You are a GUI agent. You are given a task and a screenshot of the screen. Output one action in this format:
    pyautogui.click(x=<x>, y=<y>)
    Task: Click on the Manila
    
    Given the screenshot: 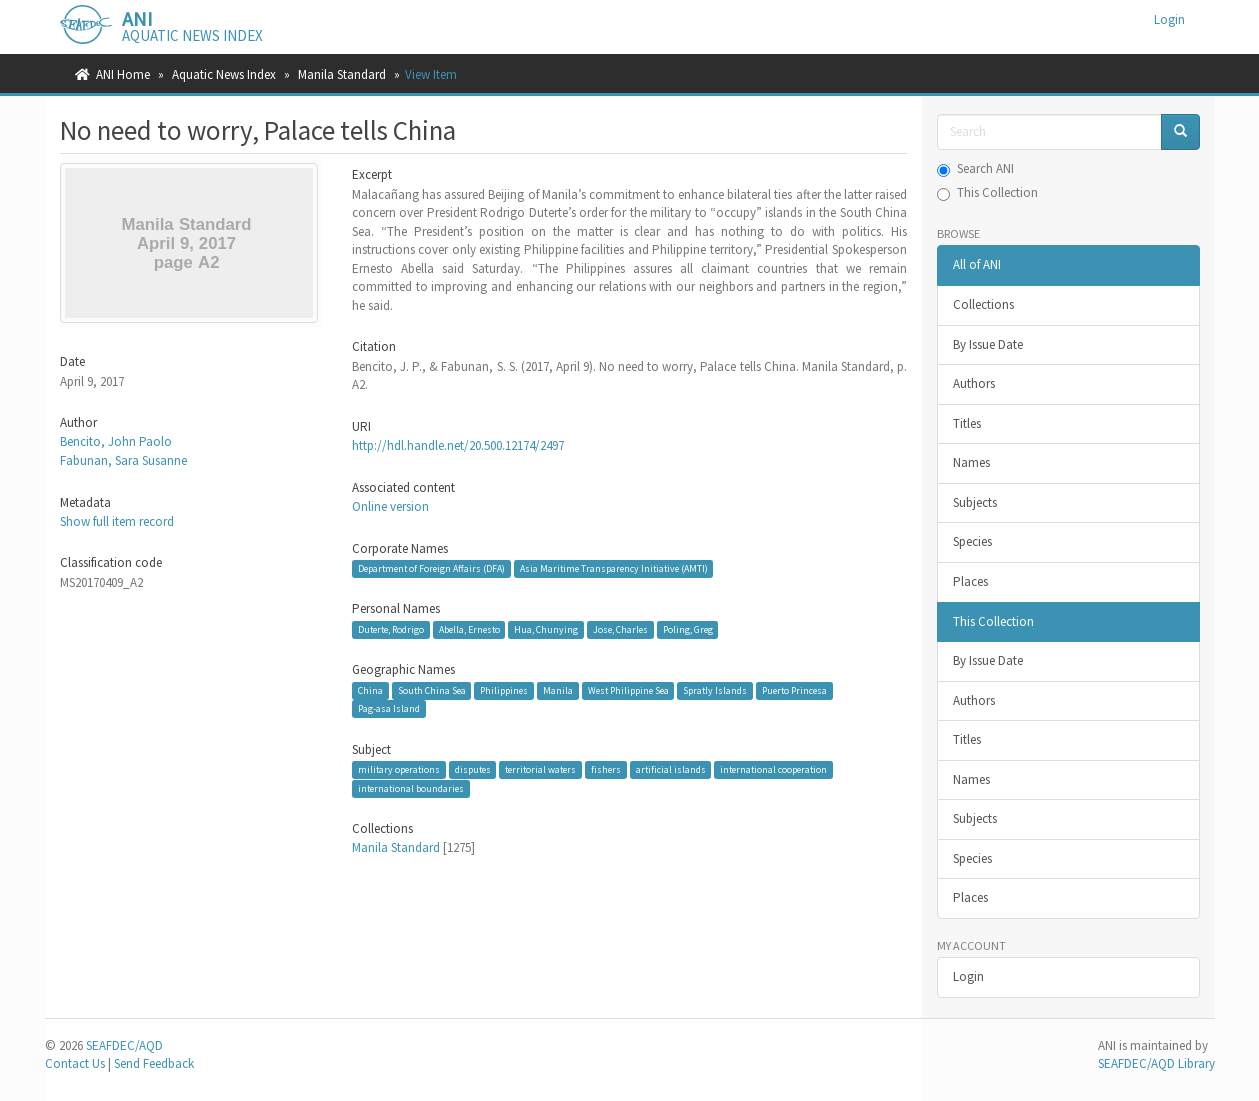 What is the action you would take?
    pyautogui.click(x=558, y=690)
    